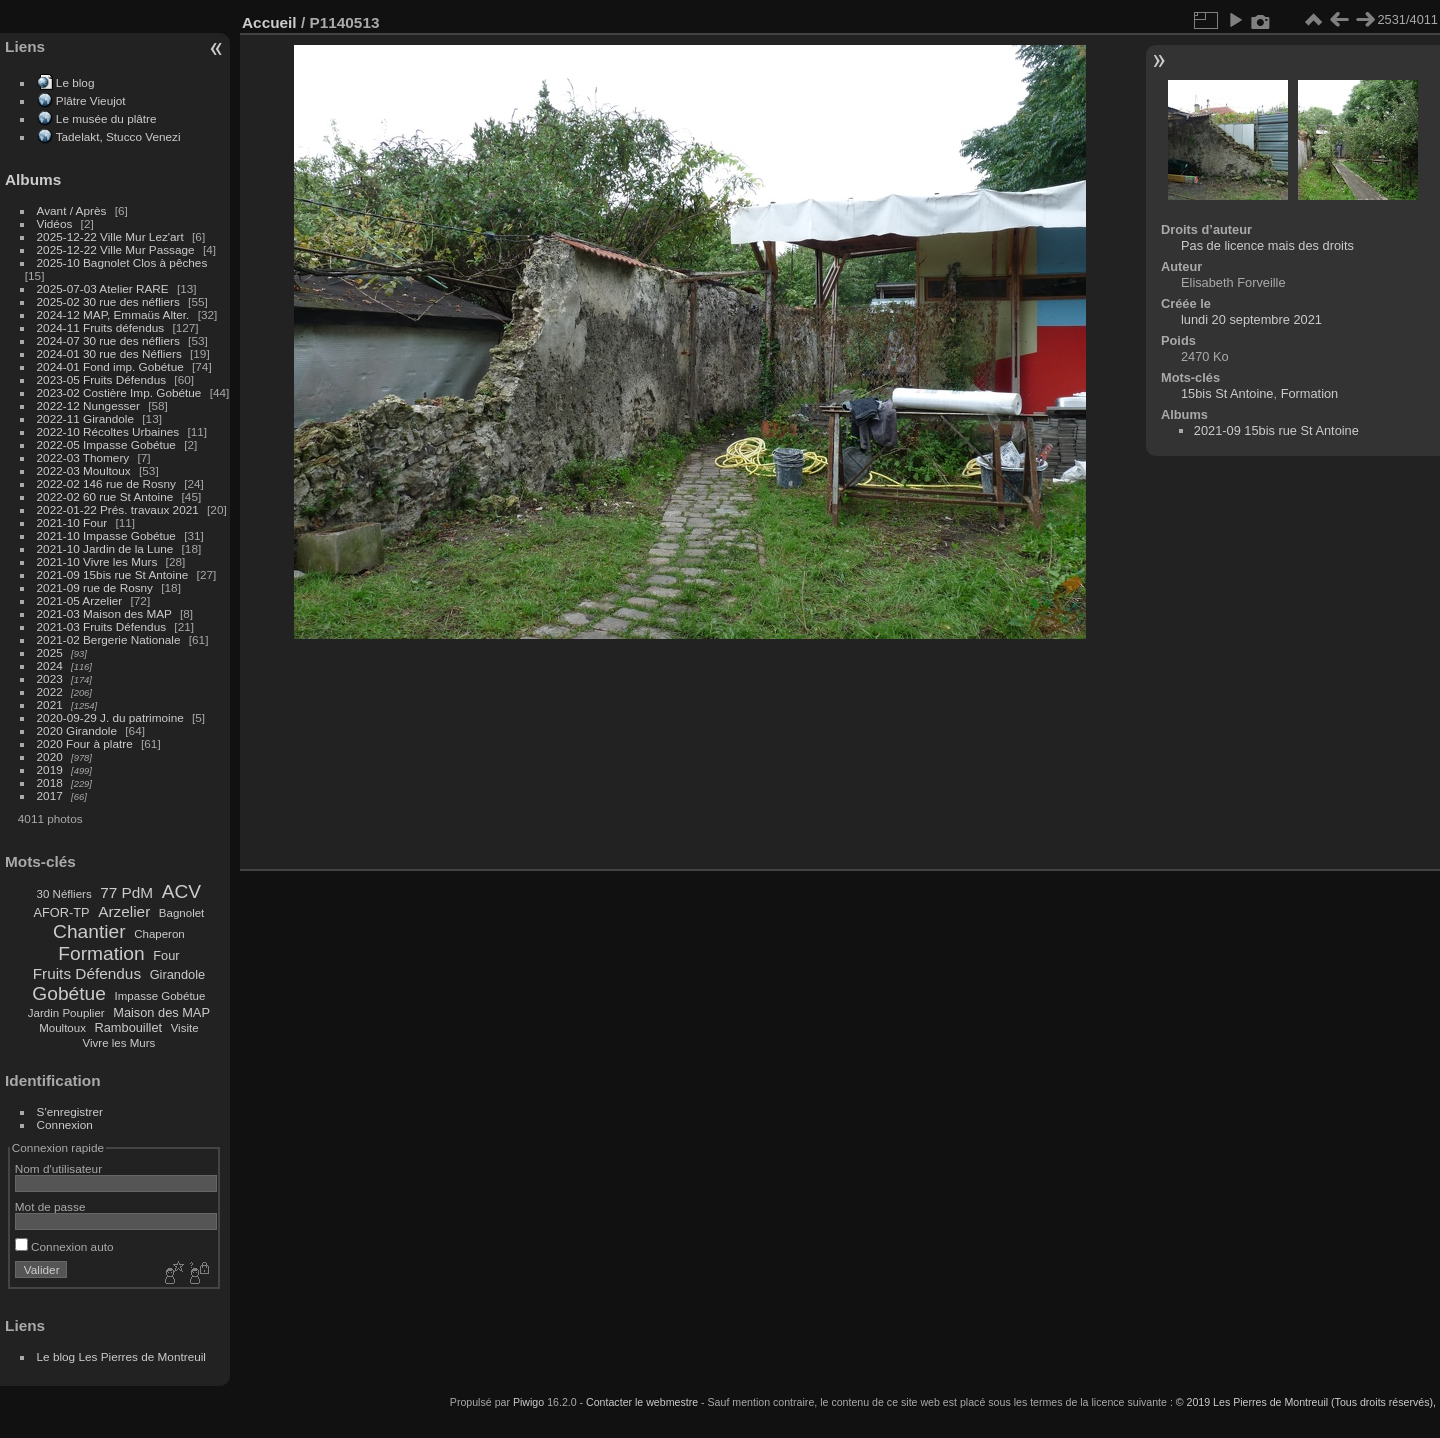  What do you see at coordinates (101, 327) in the screenshot?
I see `2024-11 Fruits défendus` at bounding box center [101, 327].